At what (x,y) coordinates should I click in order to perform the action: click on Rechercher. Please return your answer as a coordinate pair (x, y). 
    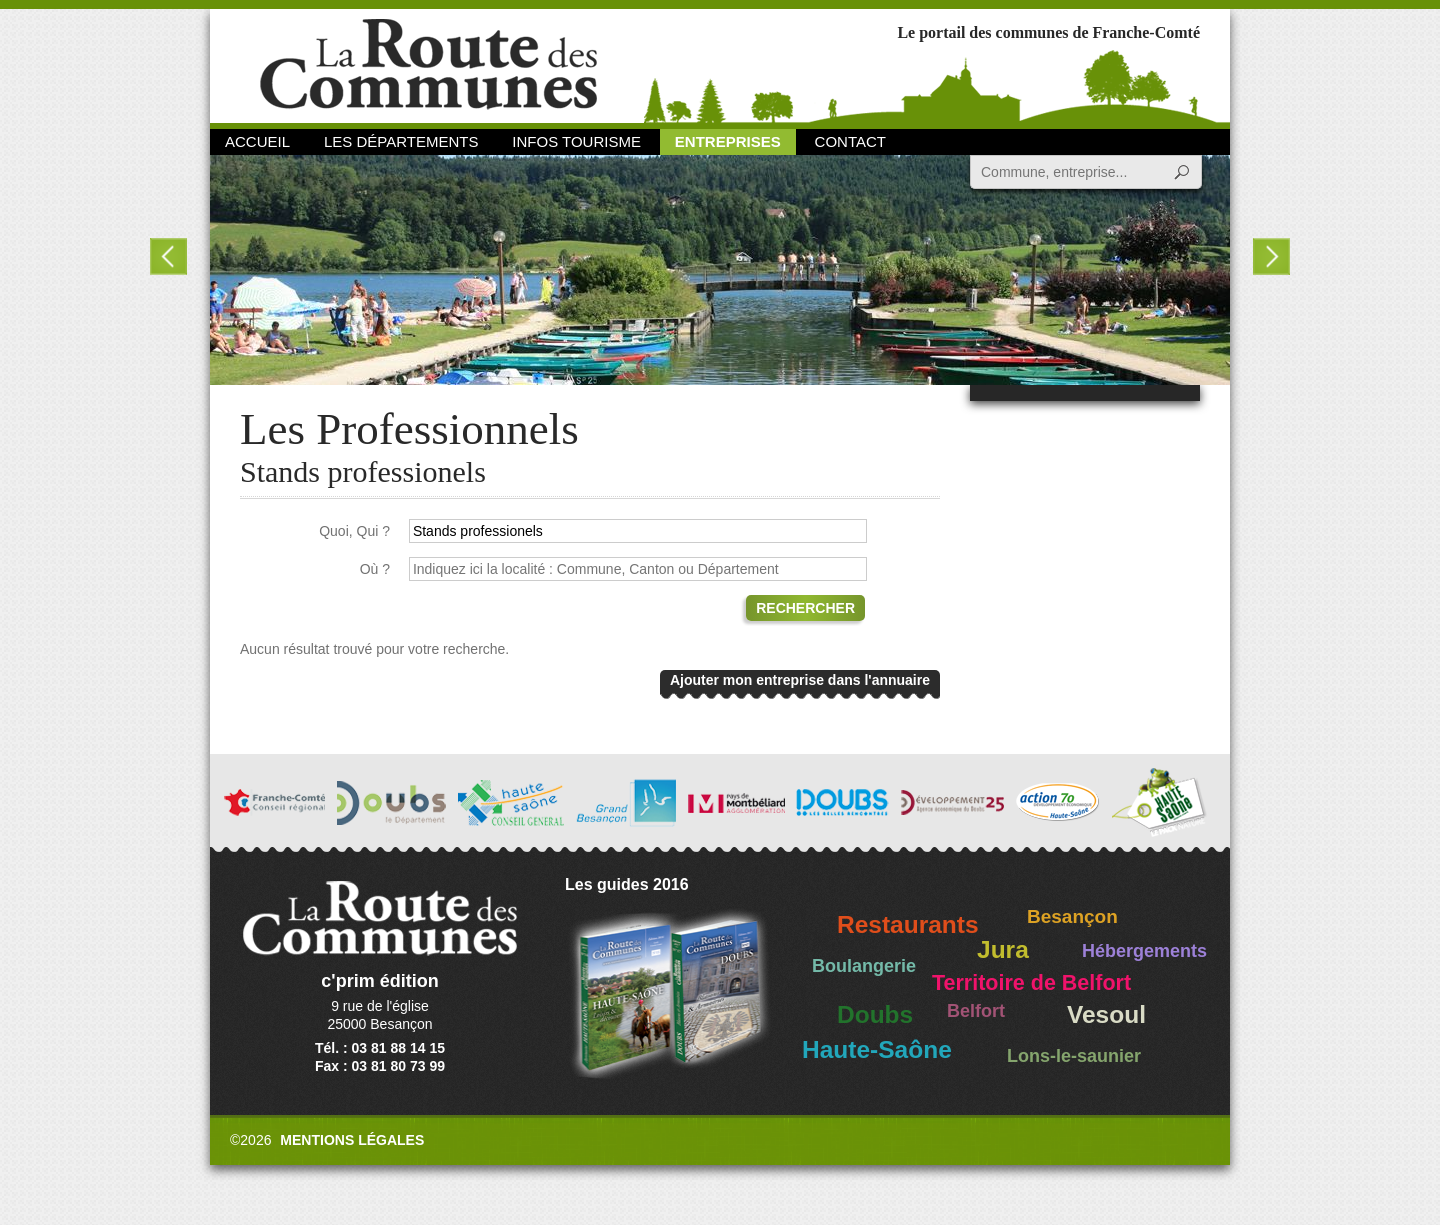
    Looking at the image, I should click on (805, 608).